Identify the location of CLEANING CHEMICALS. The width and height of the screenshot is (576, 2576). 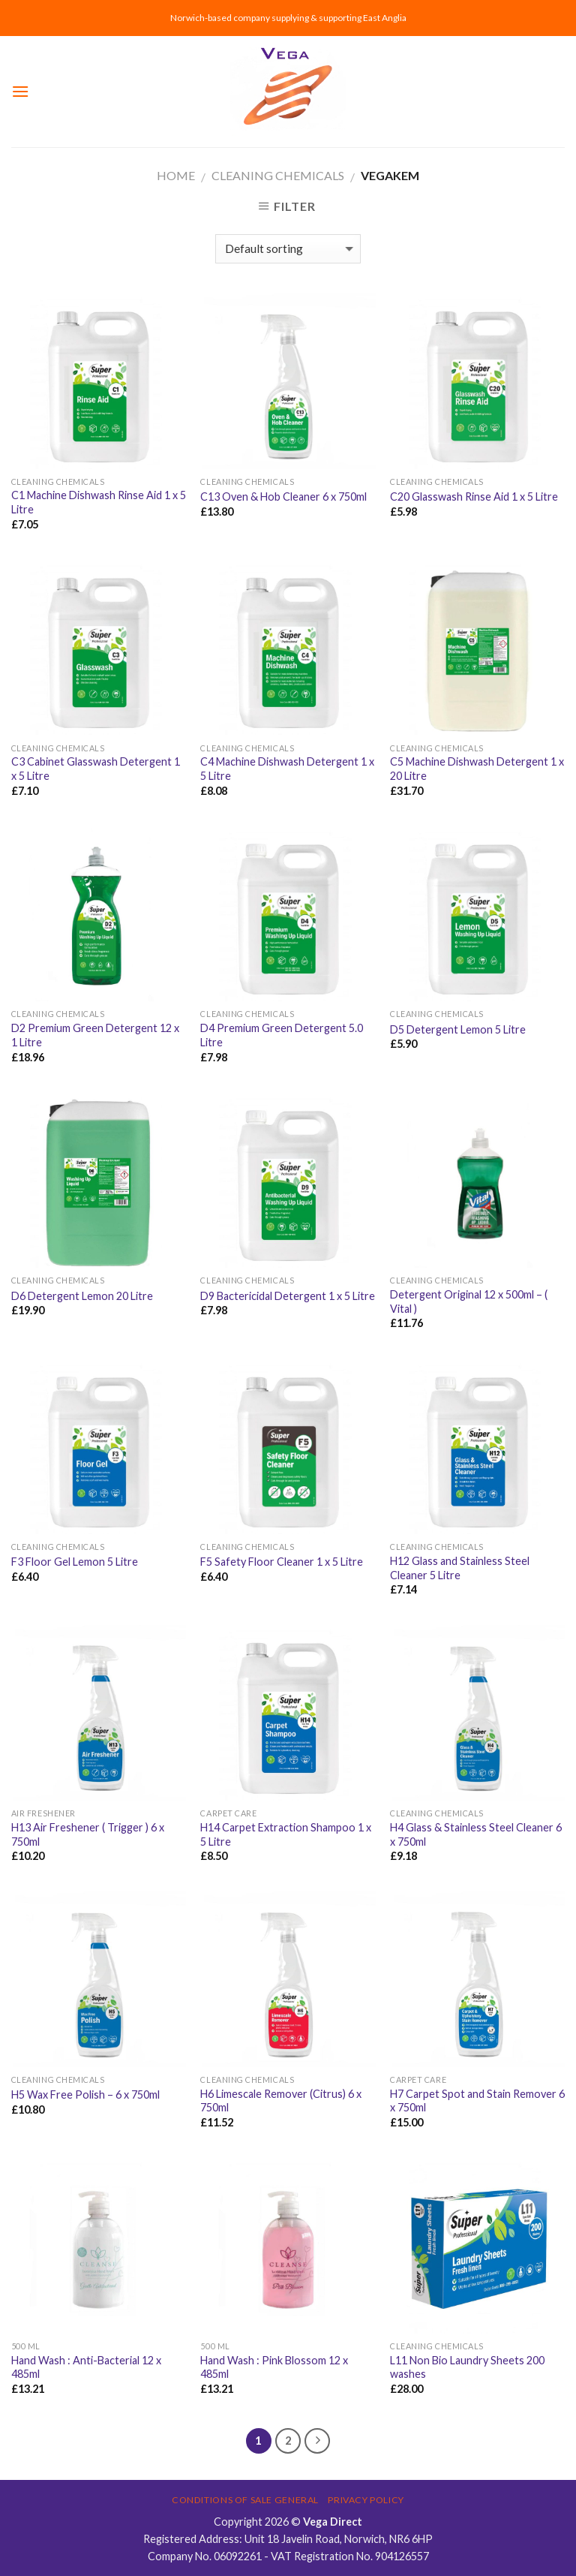
(278, 175).